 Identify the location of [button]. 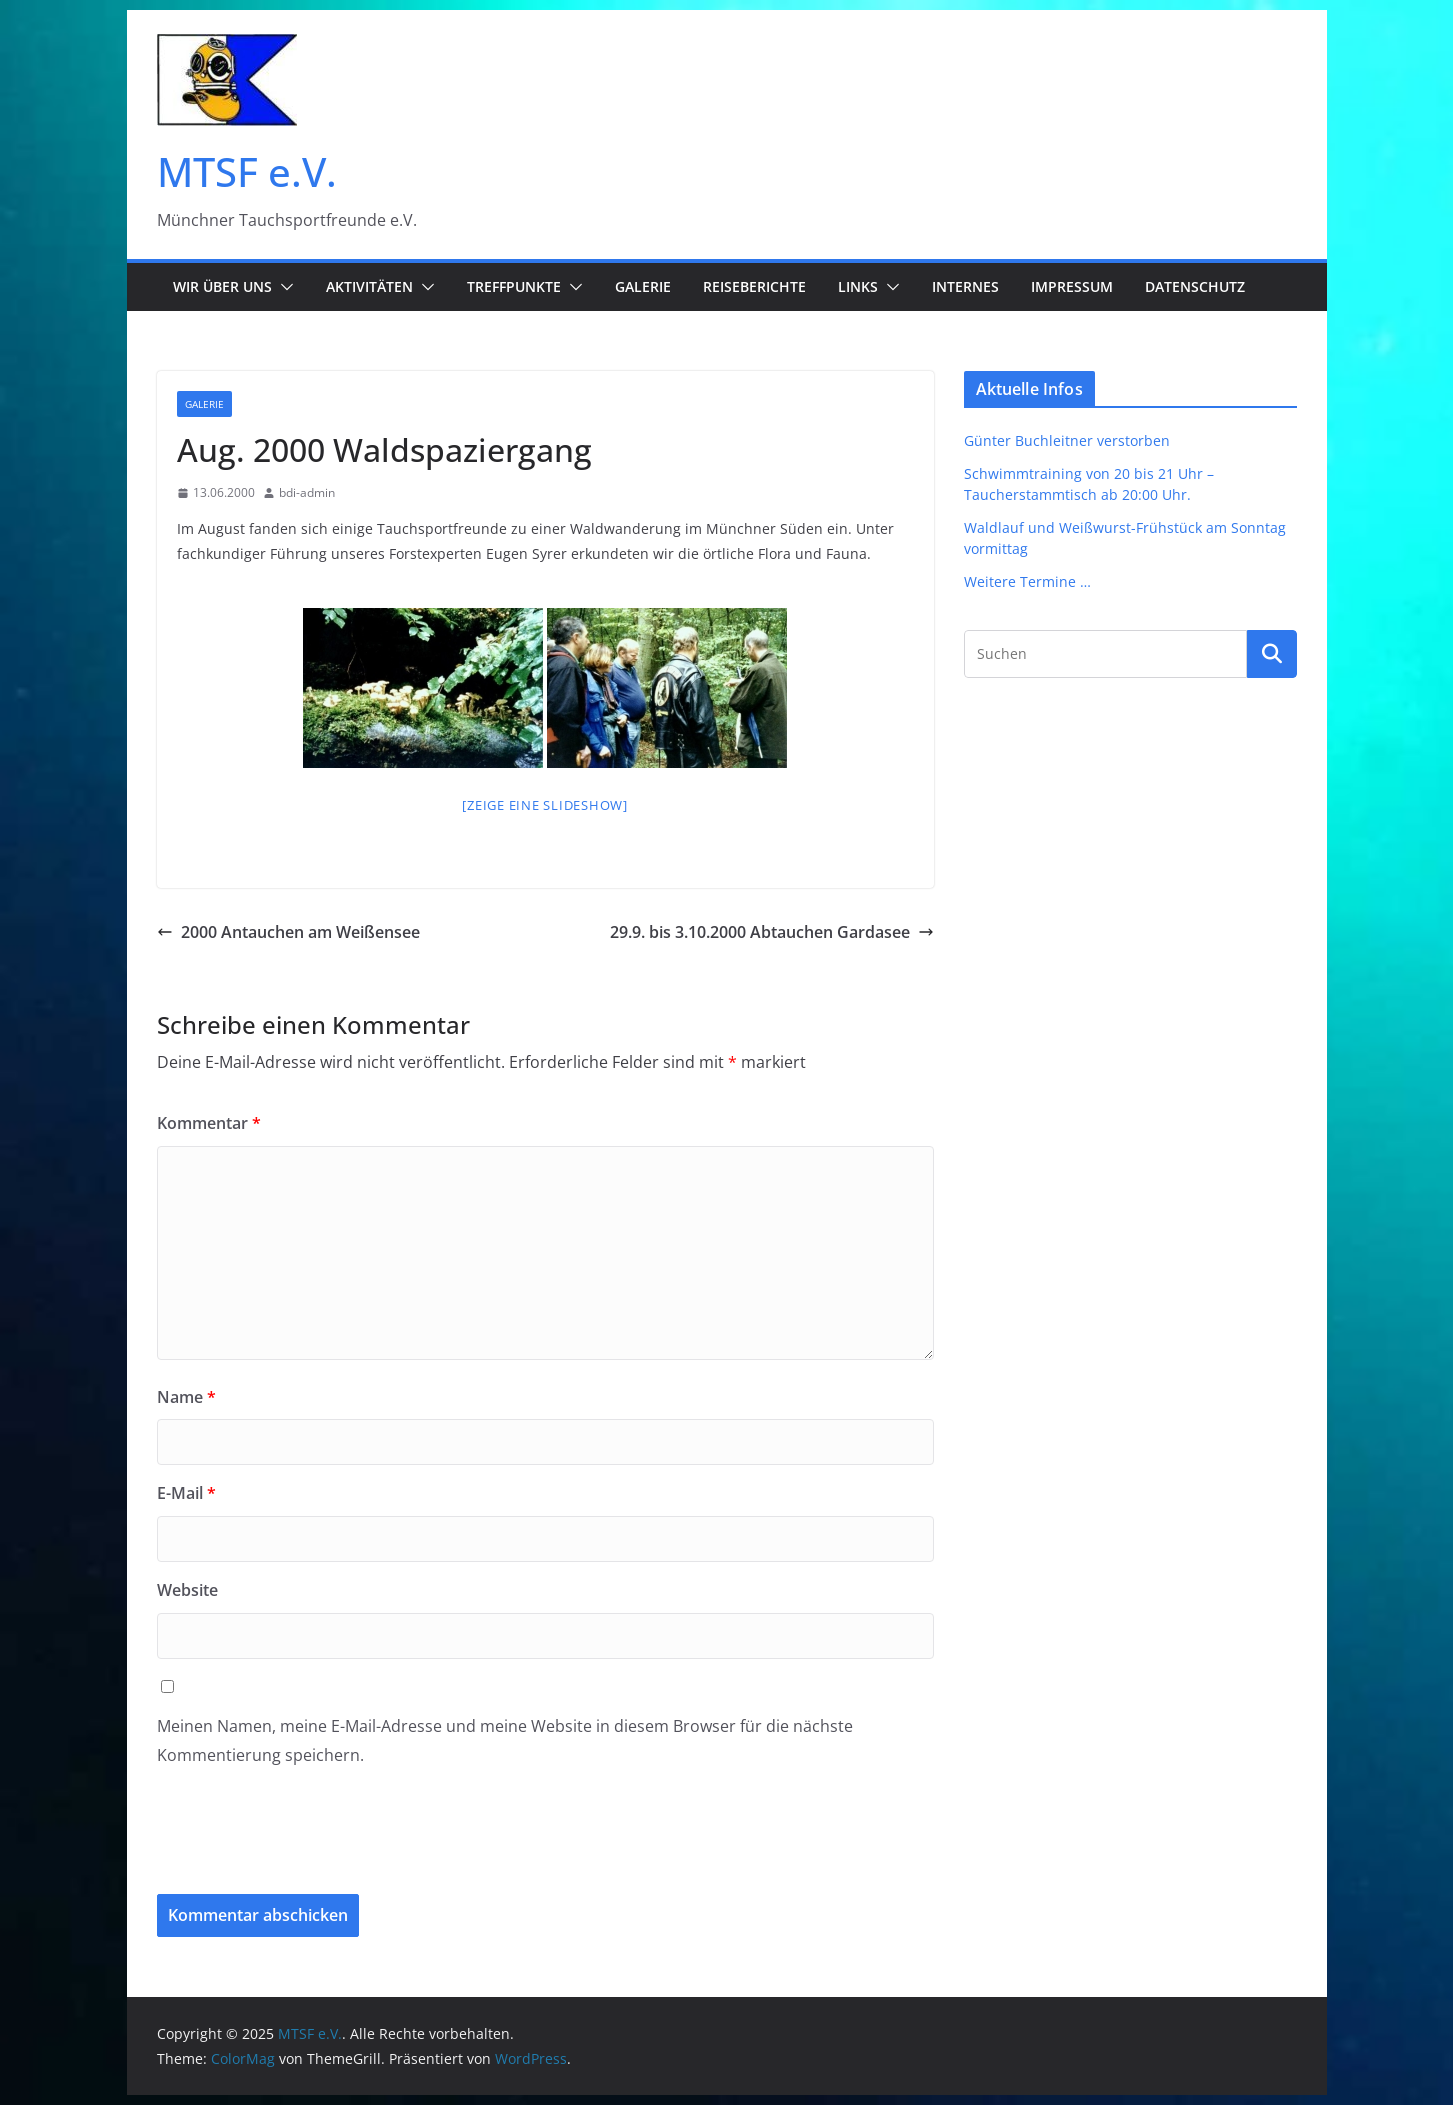
(283, 287).